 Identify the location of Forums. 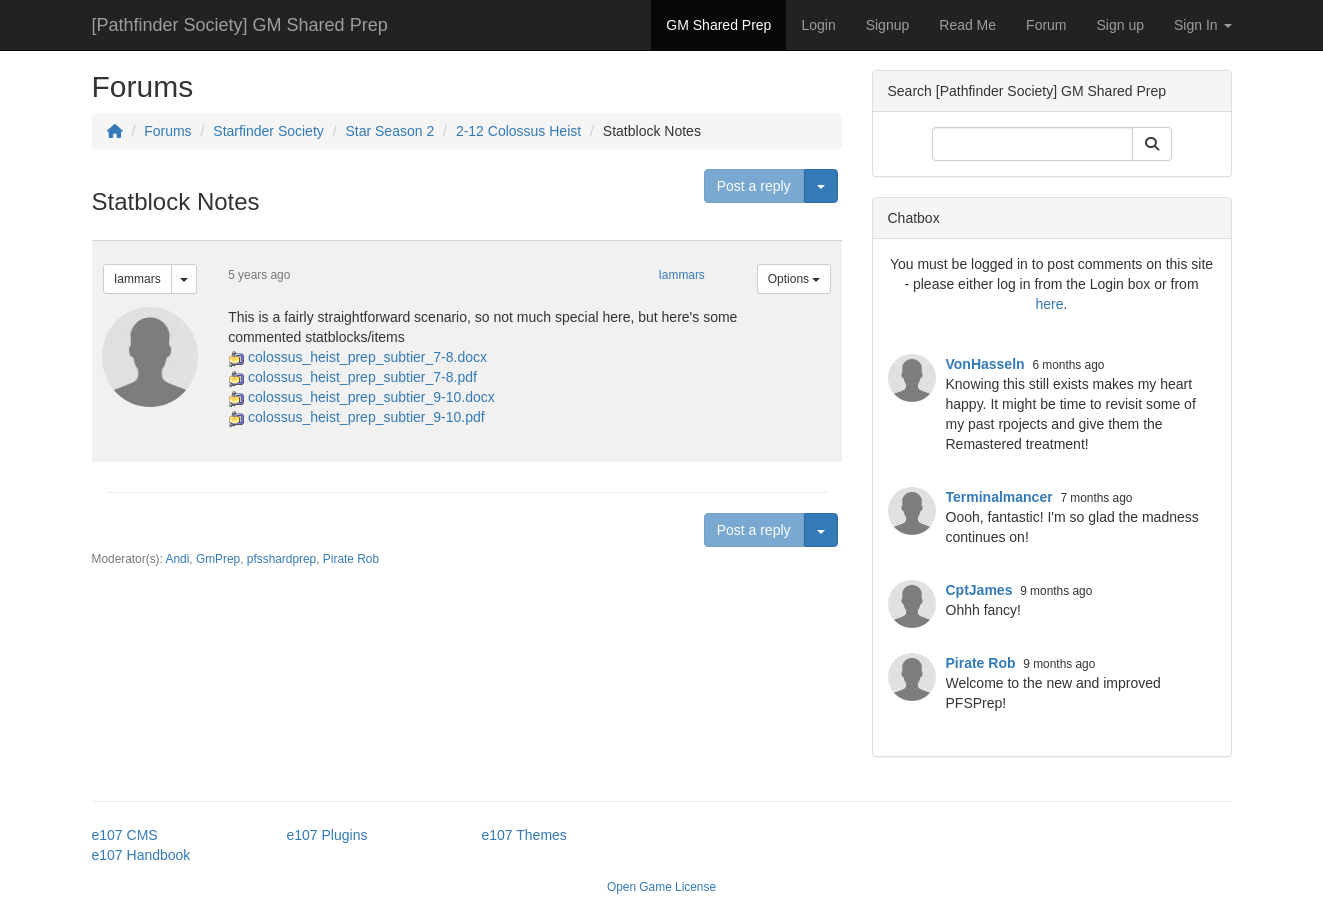
(167, 131).